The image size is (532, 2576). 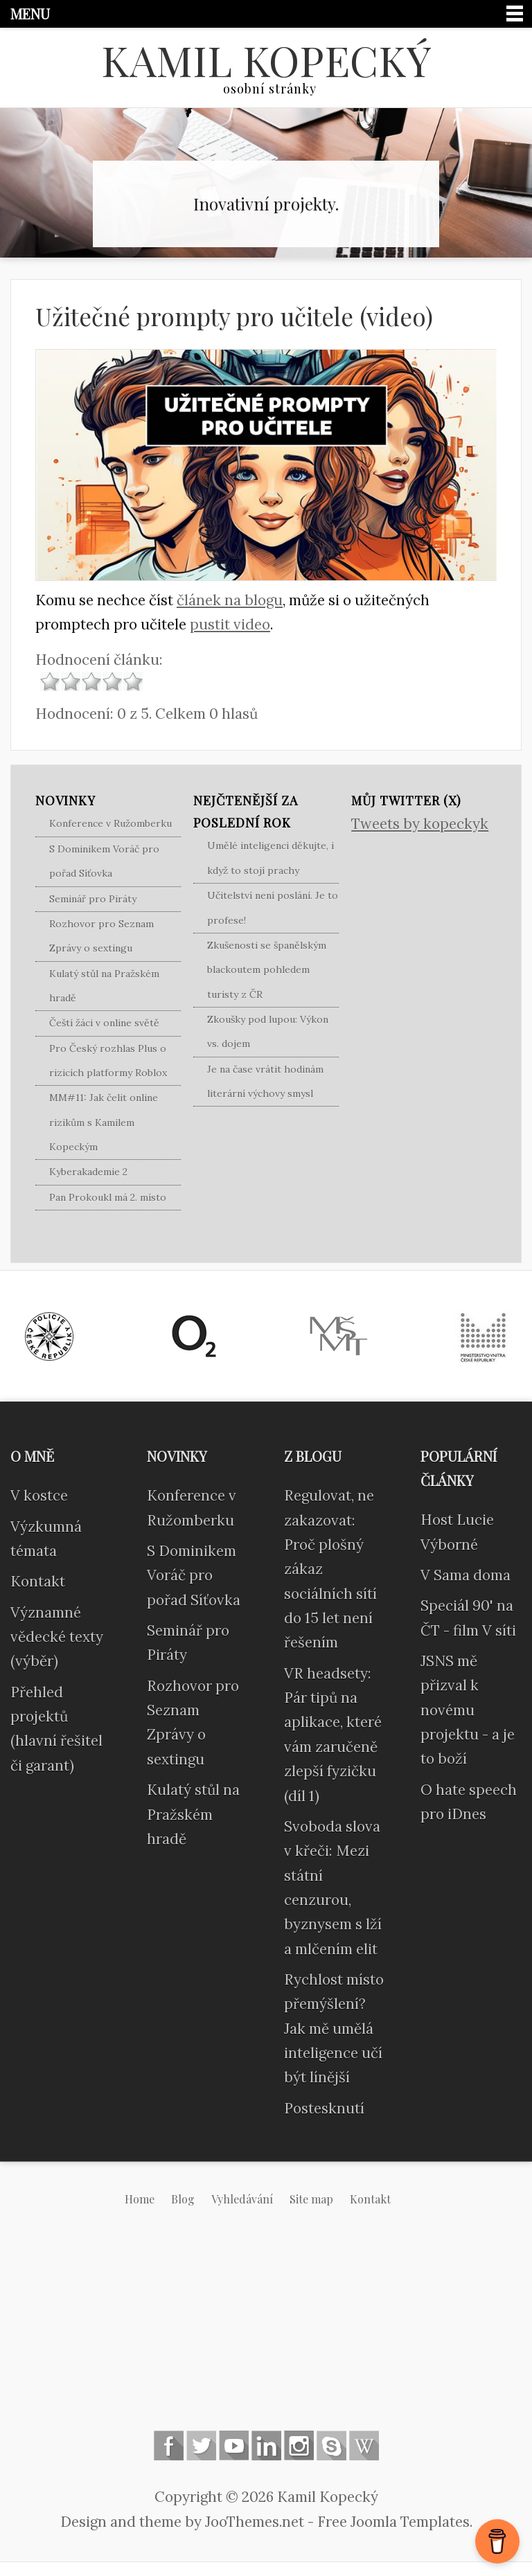 I want to click on Užitečné prompty pro učitele (video), so click(x=234, y=316).